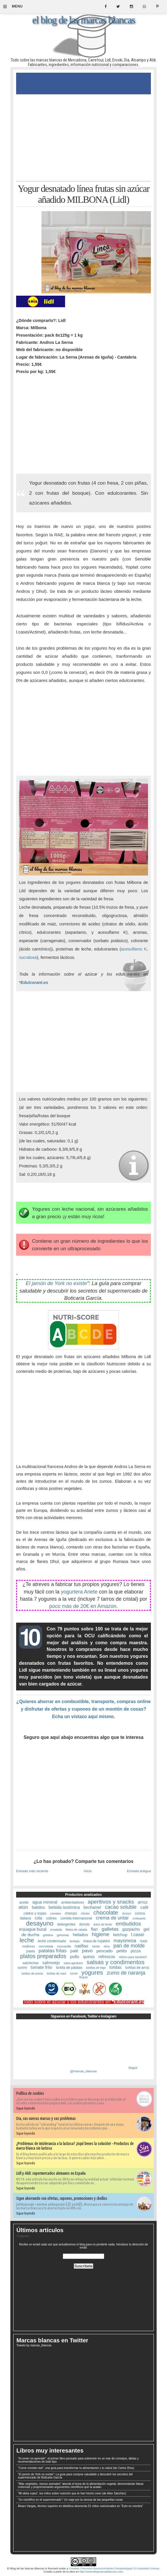  I want to click on http://www.blogmarcasblancas.com, so click(101, 2571).